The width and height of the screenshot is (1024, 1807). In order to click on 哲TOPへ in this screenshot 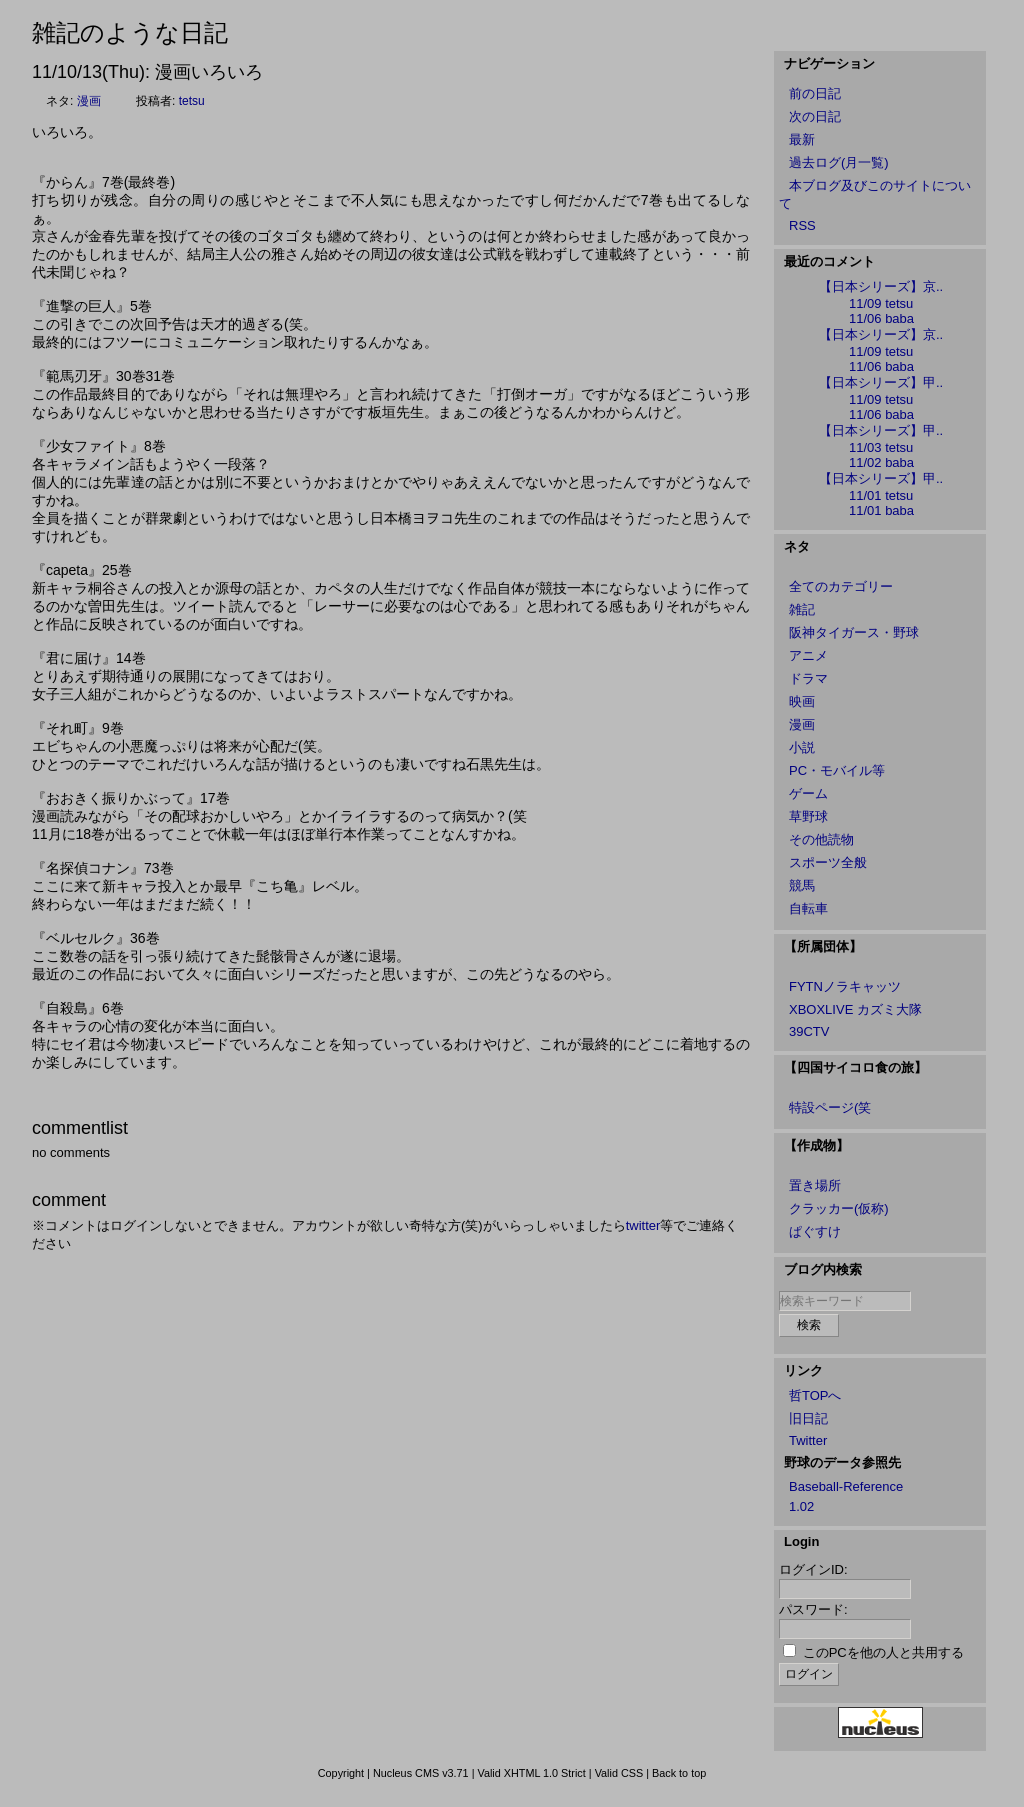, I will do `click(815, 1395)`.